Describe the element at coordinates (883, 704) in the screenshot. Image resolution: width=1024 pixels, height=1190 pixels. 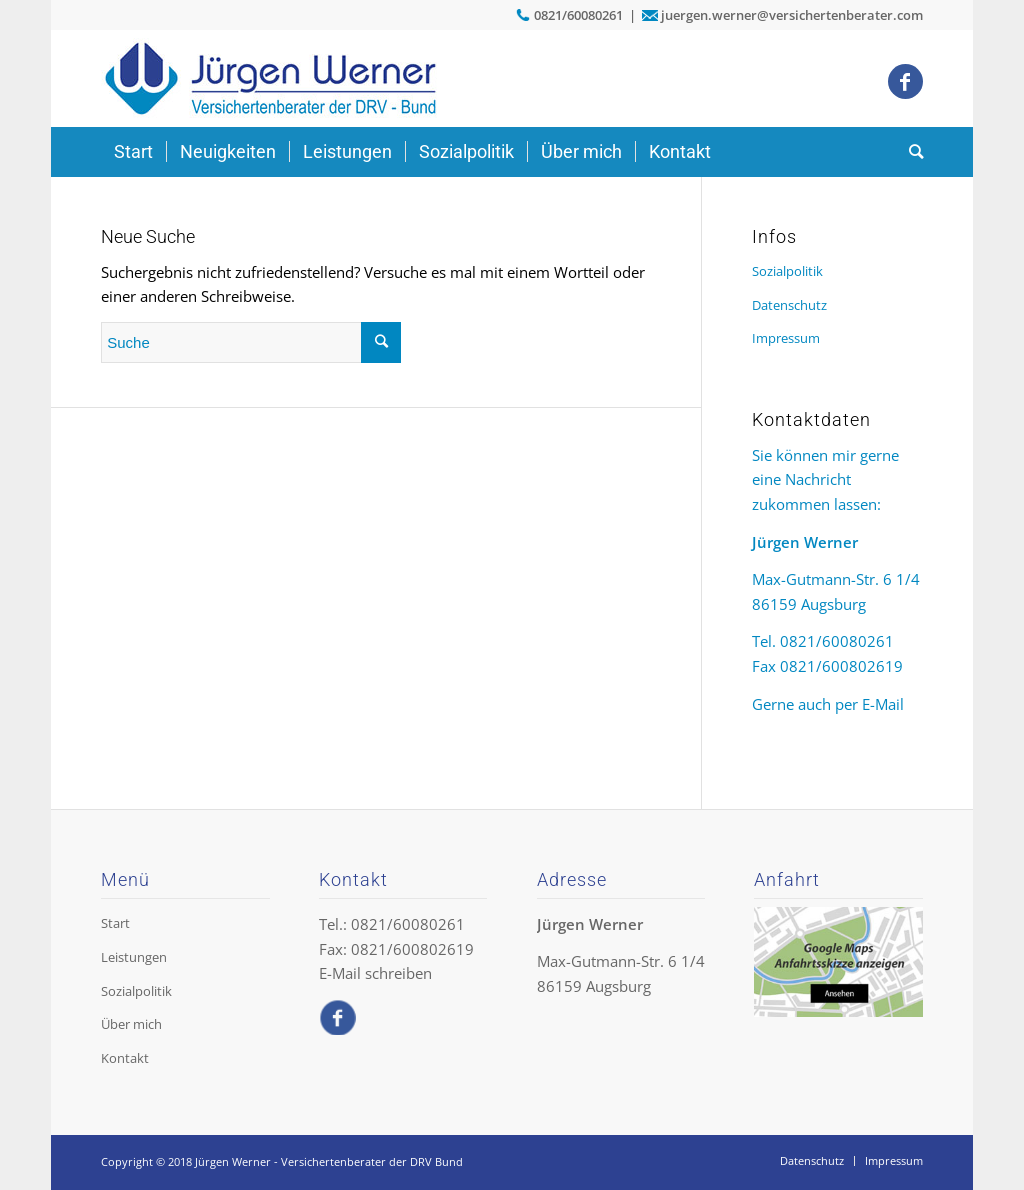
I see `E-Mail` at that location.